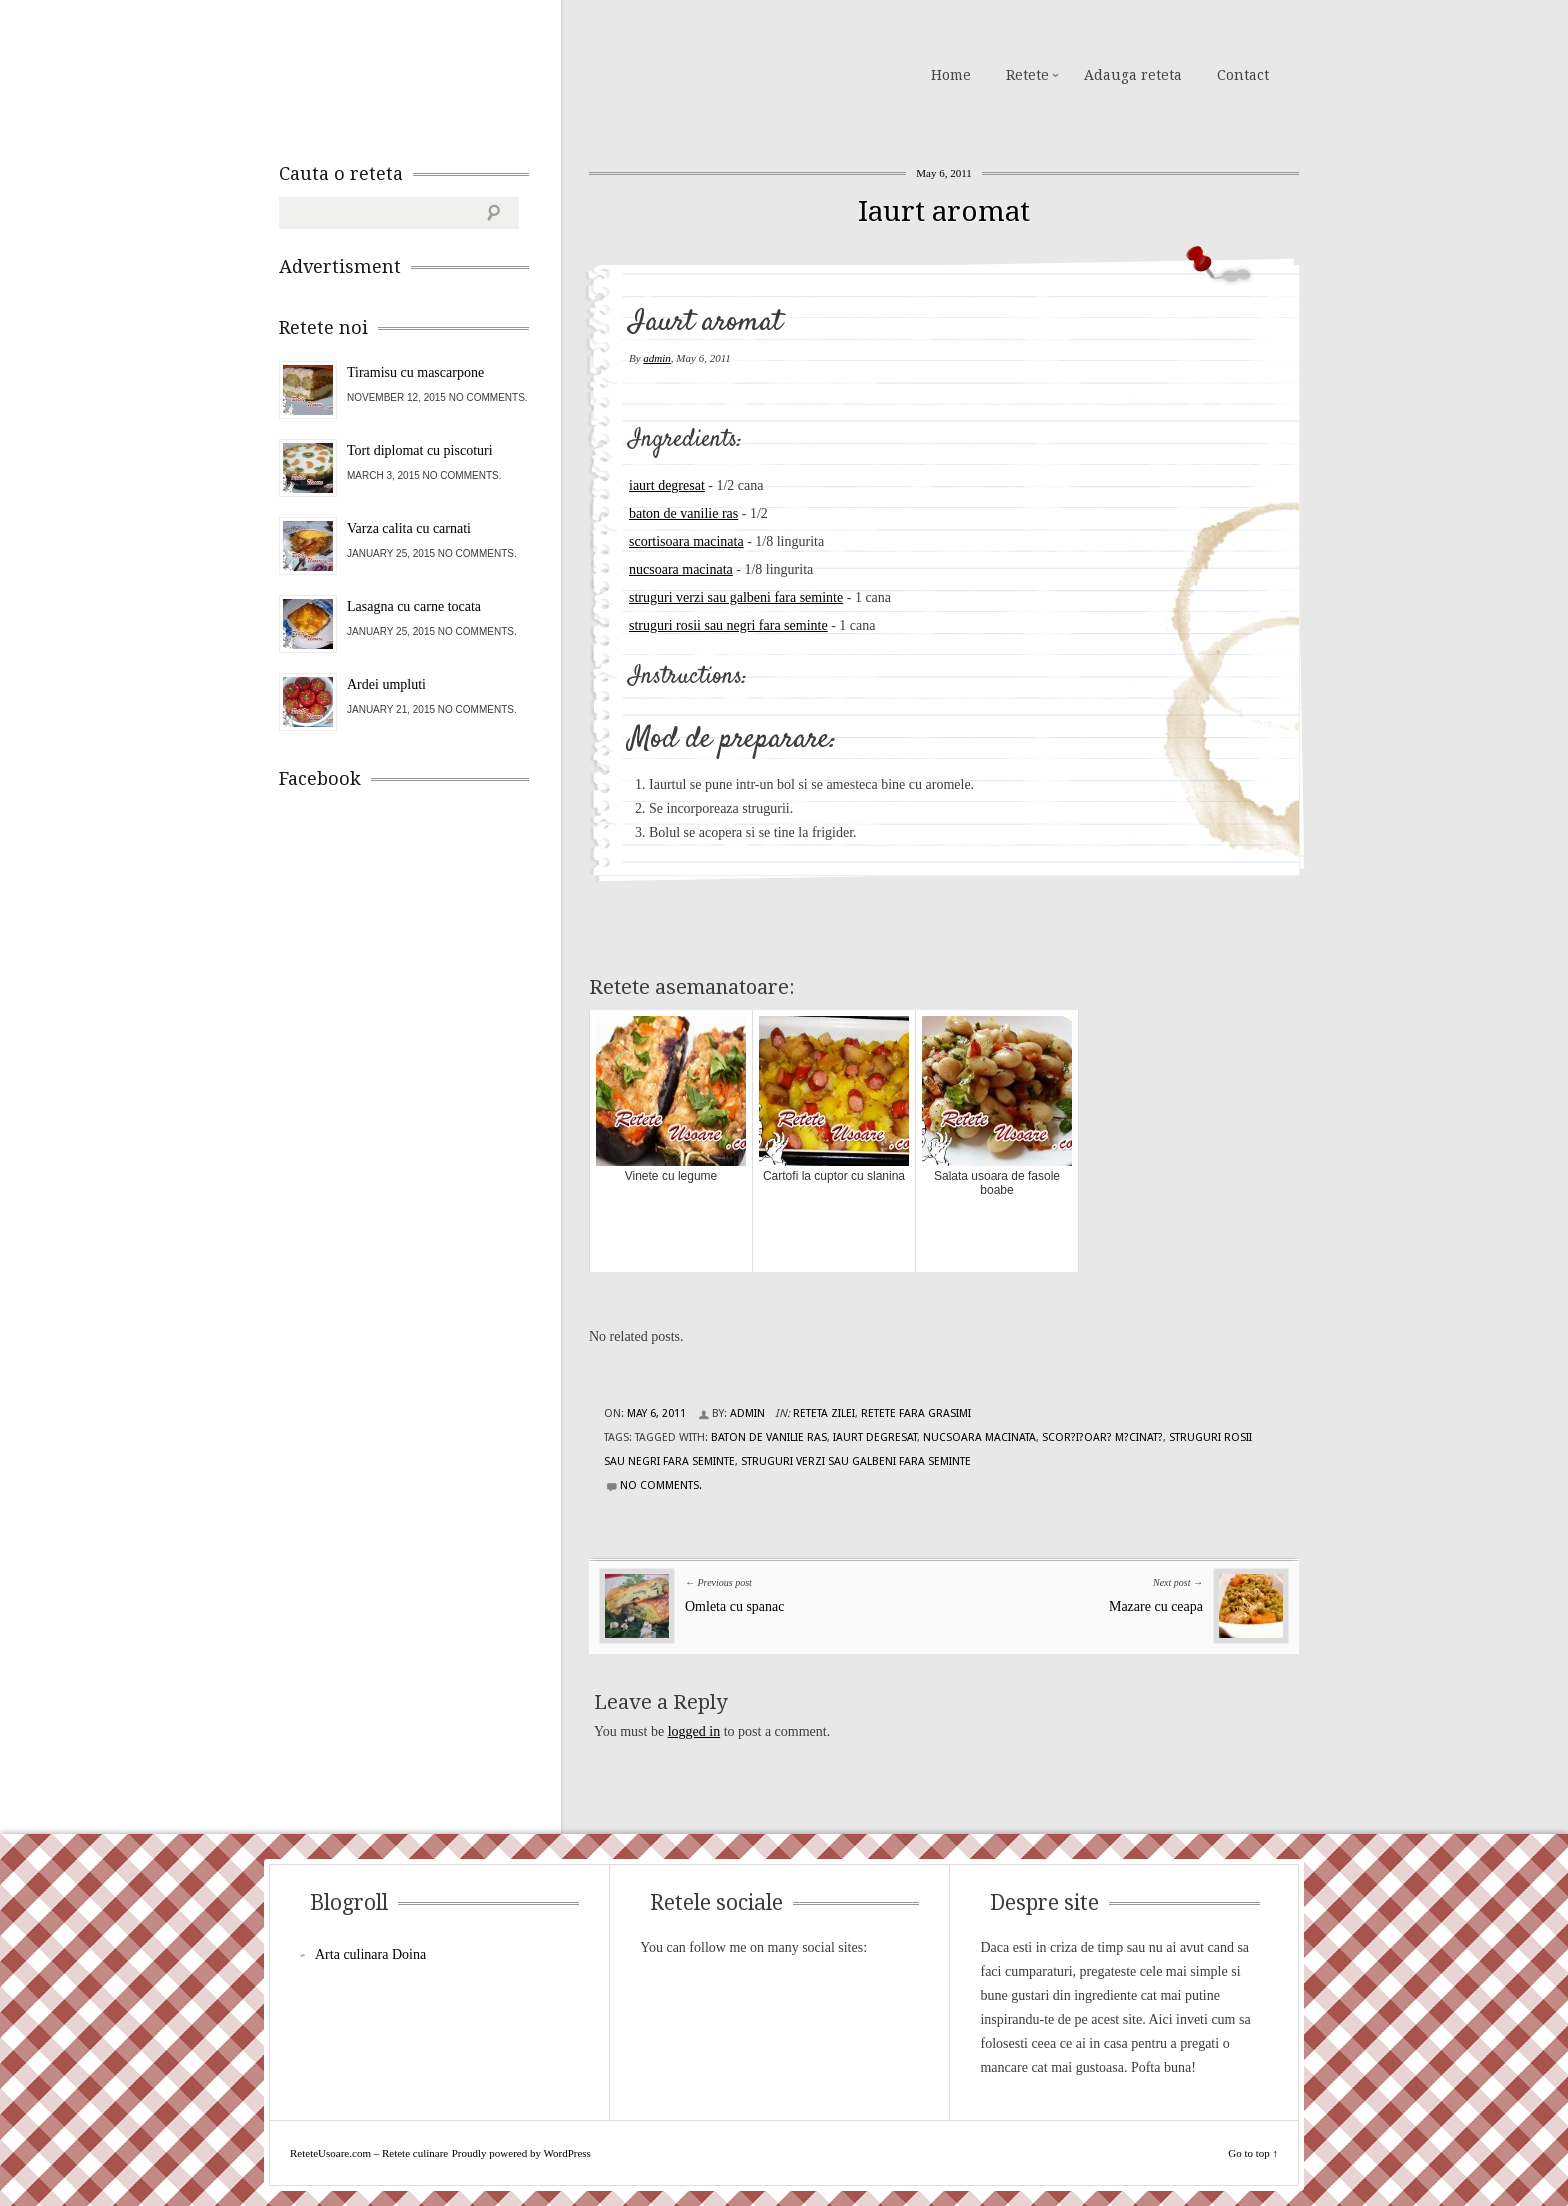 Image resolution: width=1568 pixels, height=2206 pixels. I want to click on Tort diplomat cu piscoturi, so click(420, 450).